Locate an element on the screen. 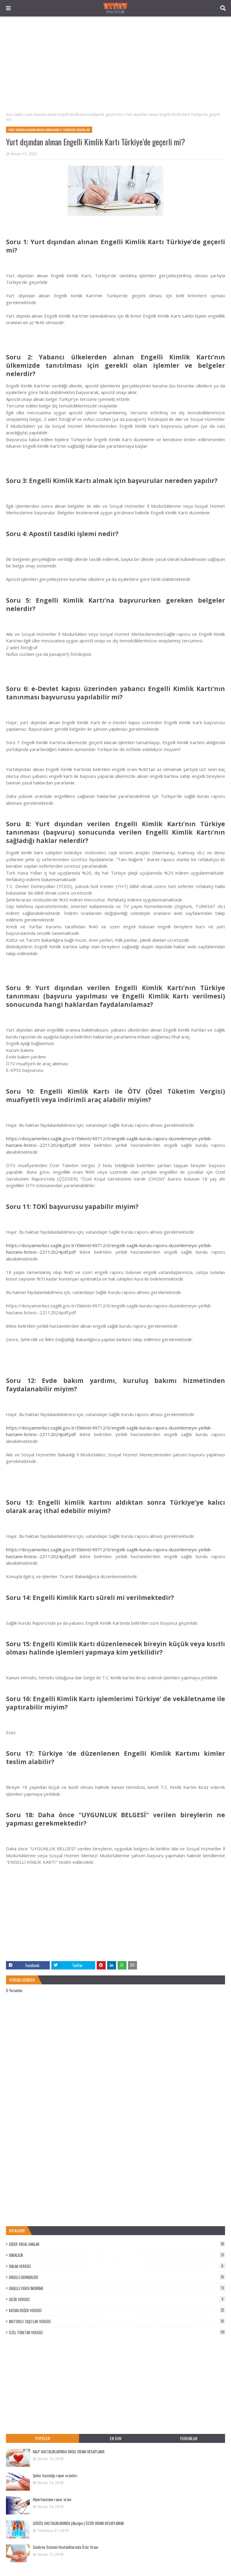  EN SON is located at coordinates (115, 2438).